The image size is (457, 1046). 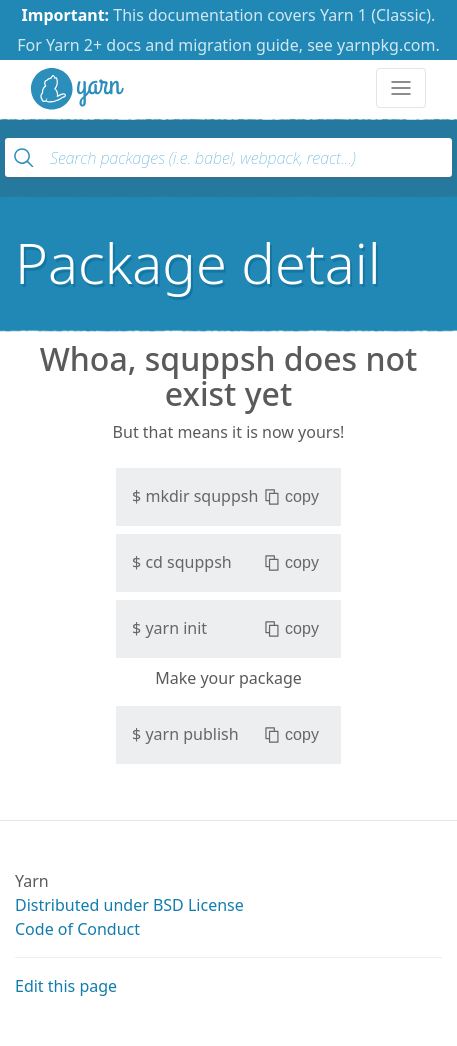 I want to click on Code of Conduct, so click(x=77, y=929).